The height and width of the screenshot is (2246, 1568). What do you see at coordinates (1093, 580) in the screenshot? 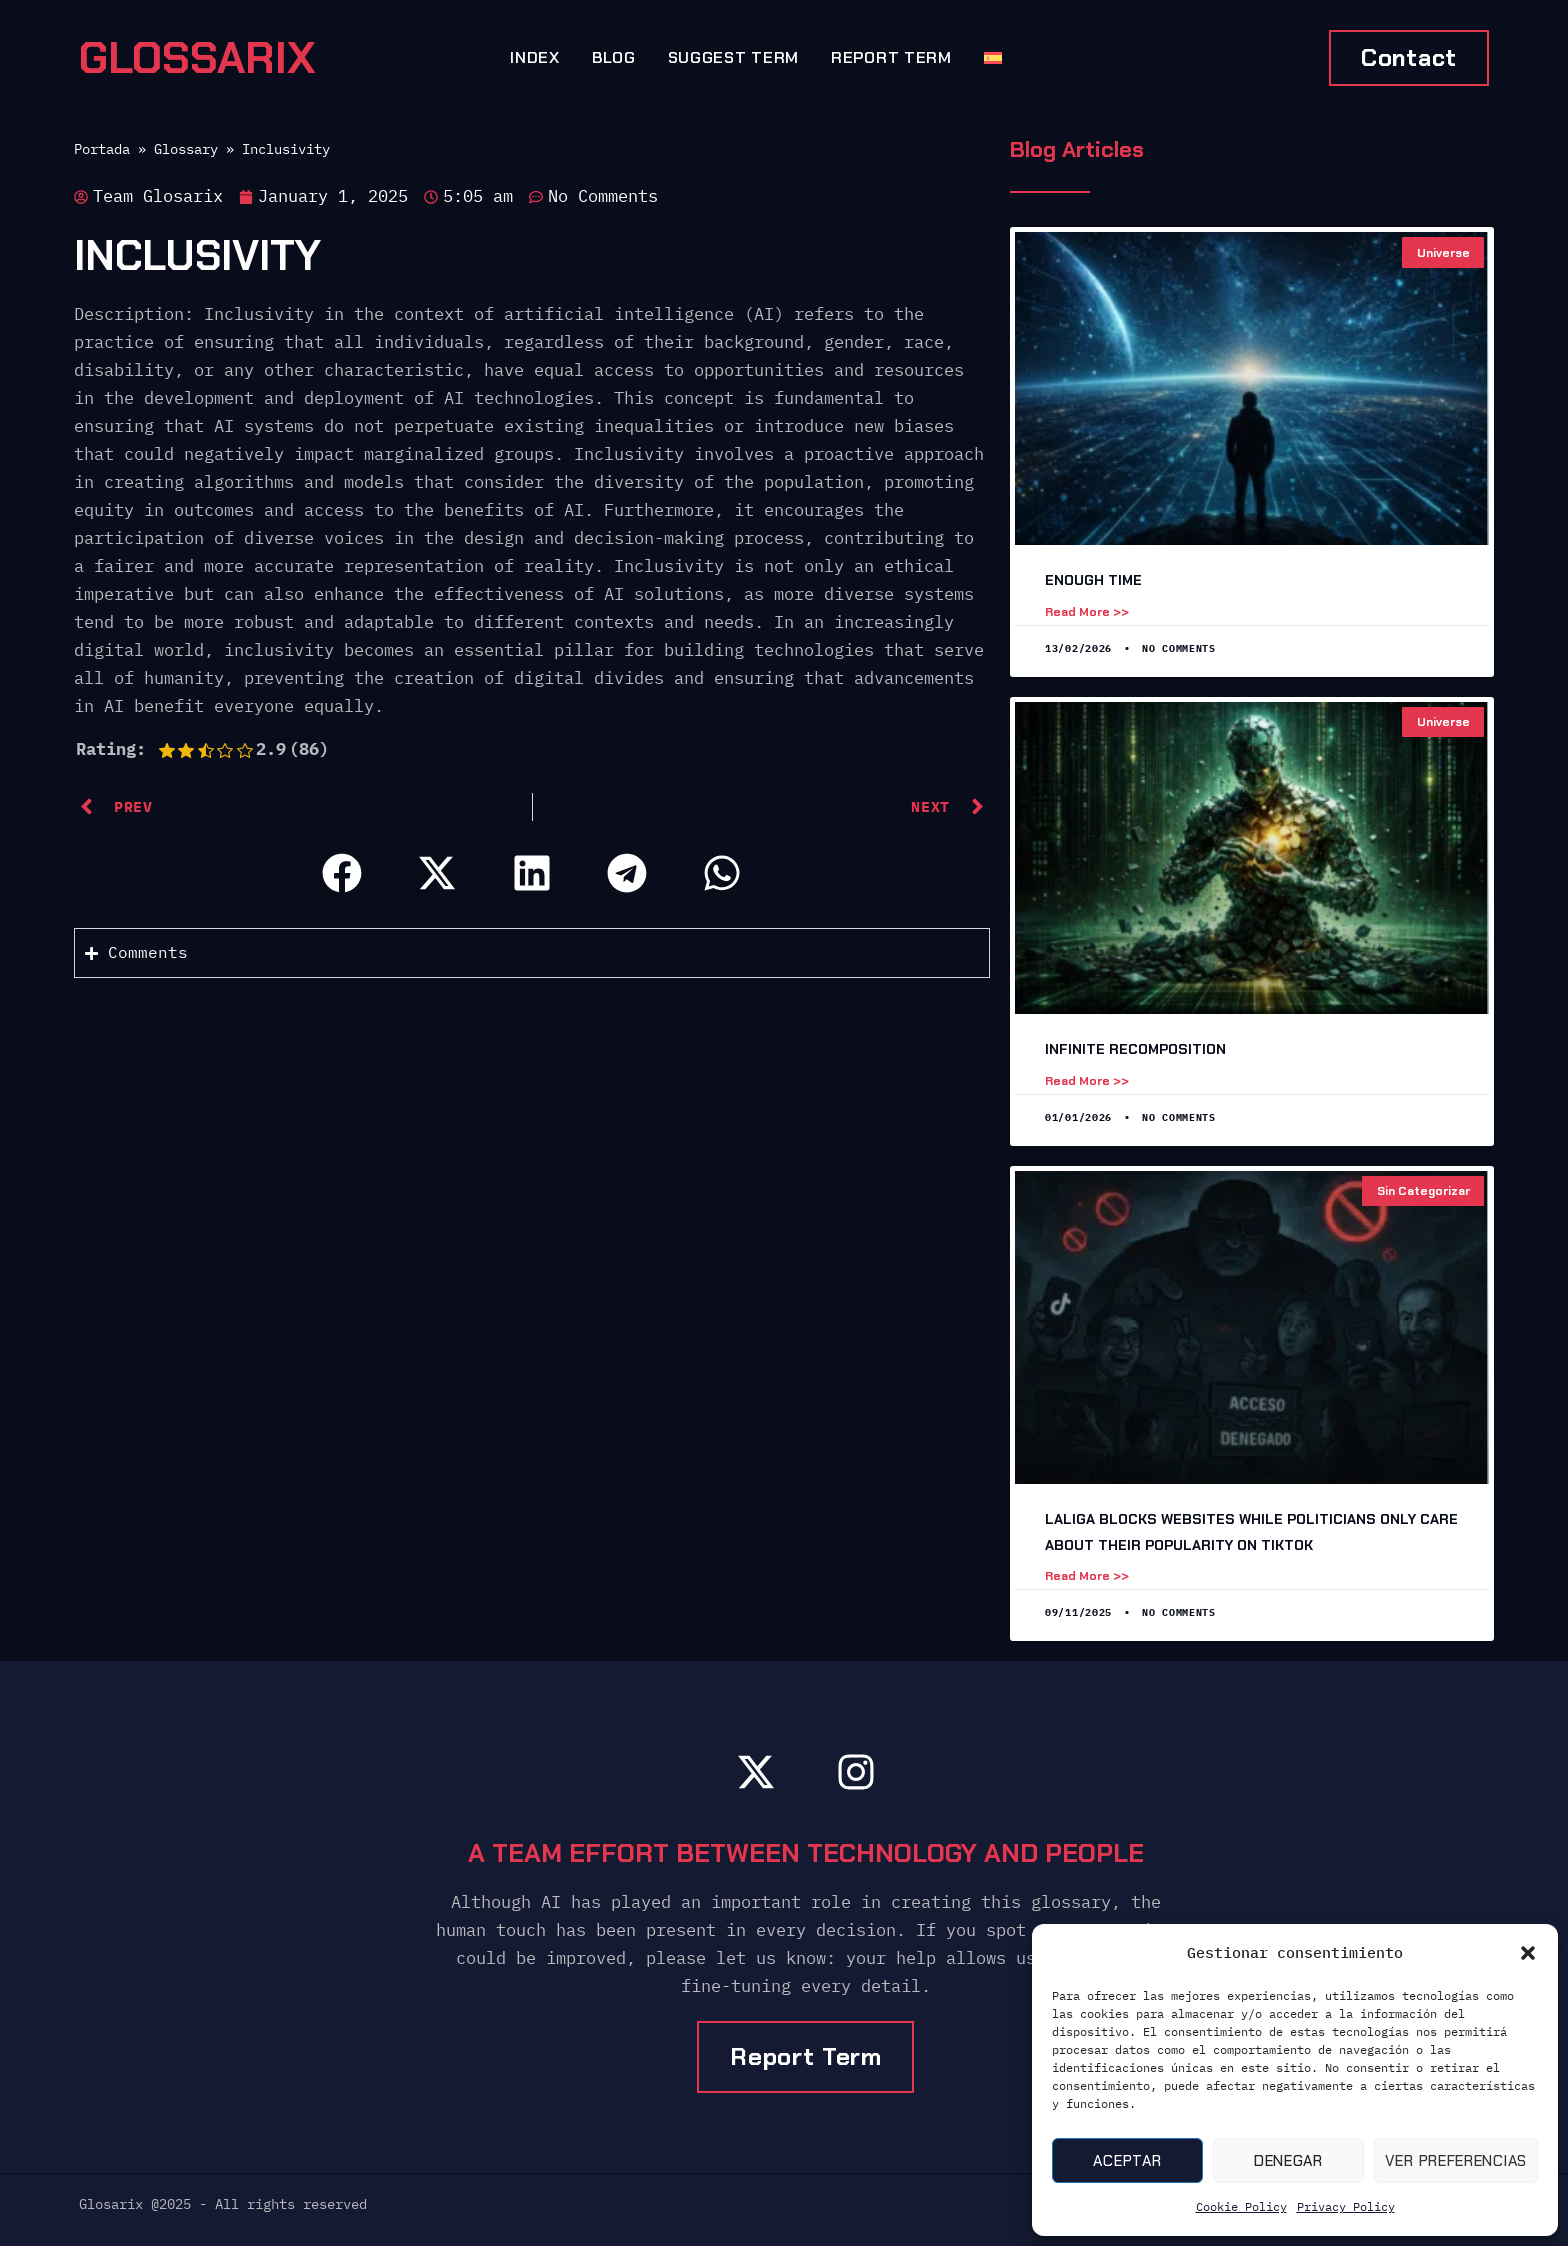
I see `Enough time` at bounding box center [1093, 580].